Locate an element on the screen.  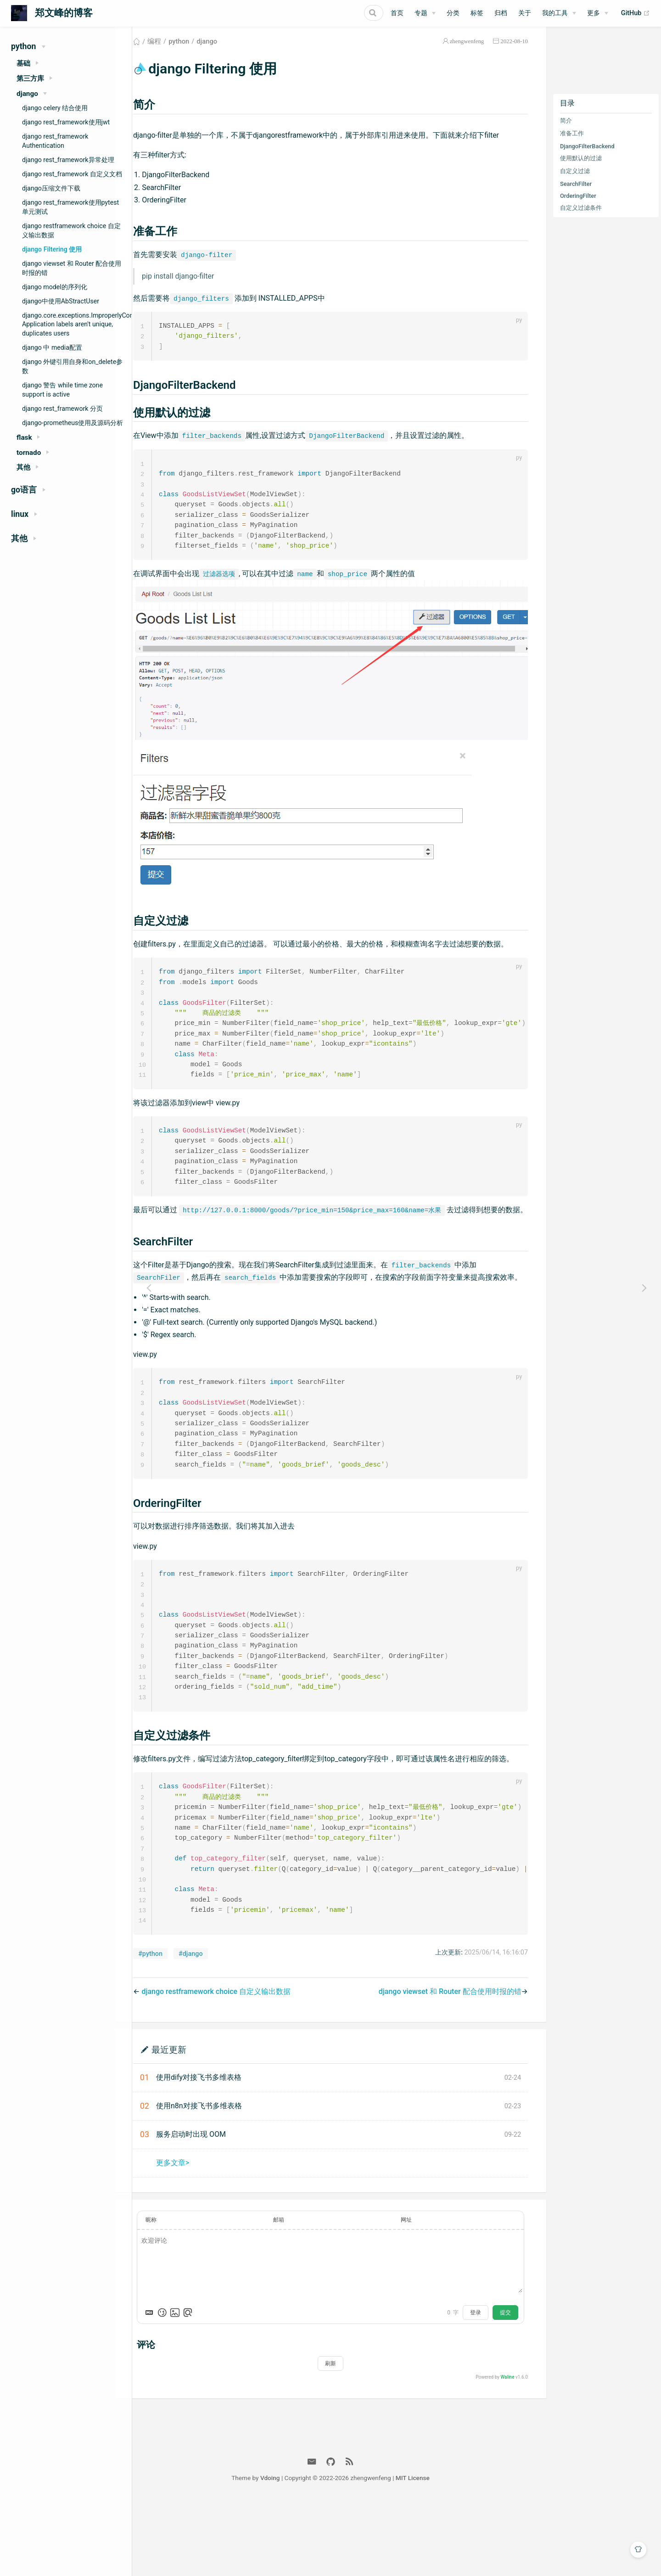
#python is located at coordinates (174, 2028).